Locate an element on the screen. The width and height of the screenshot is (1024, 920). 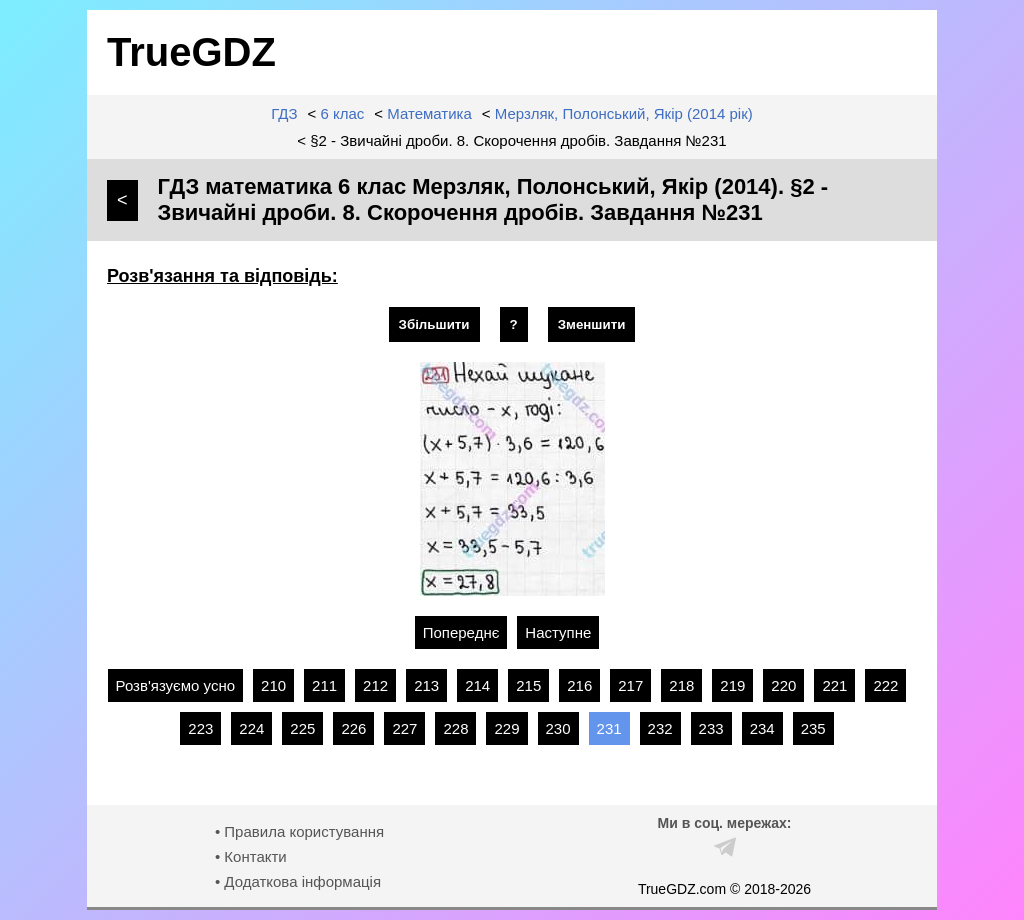
227 is located at coordinates (404, 728).